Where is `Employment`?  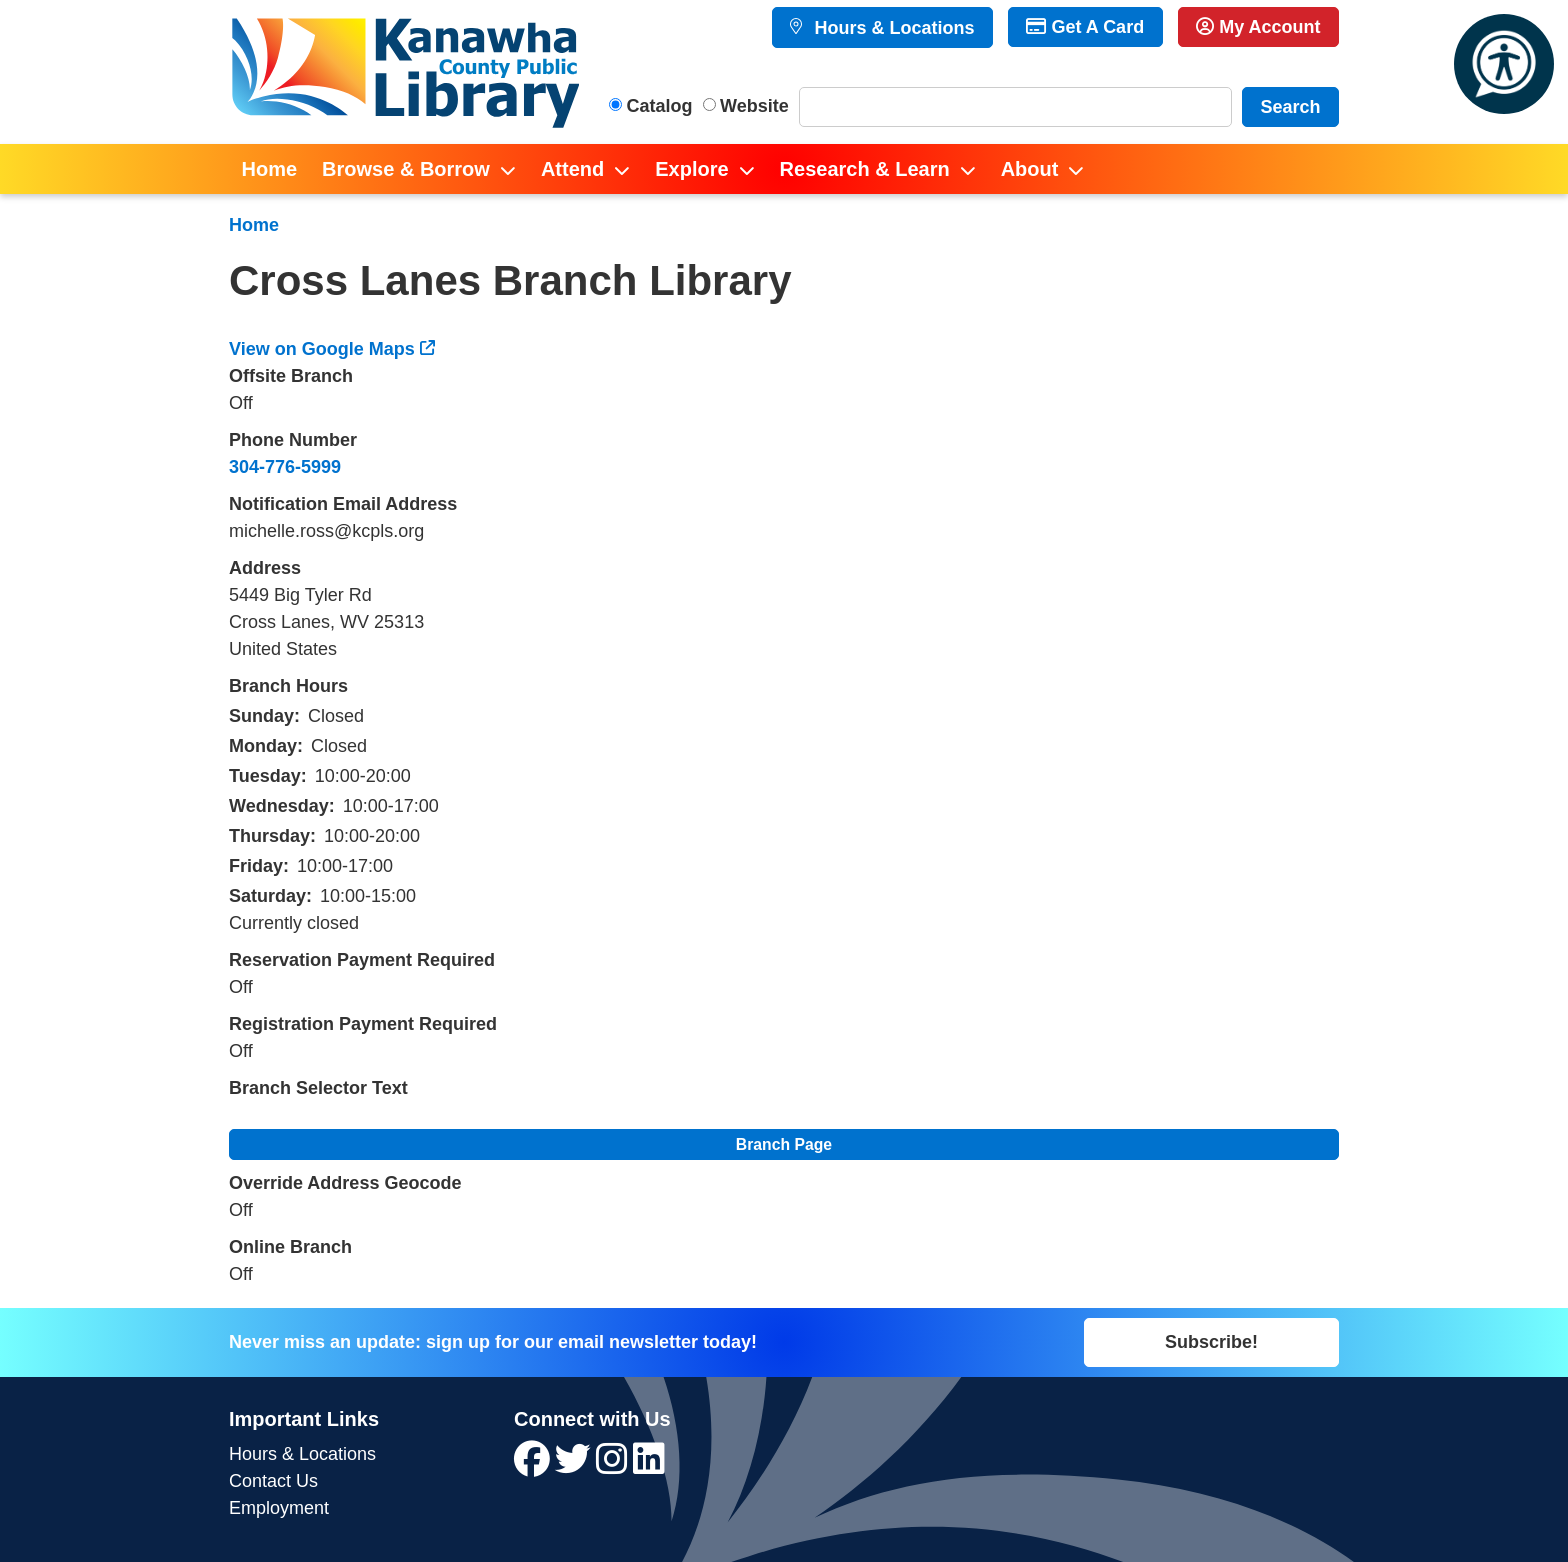
Employment is located at coordinates (279, 1508).